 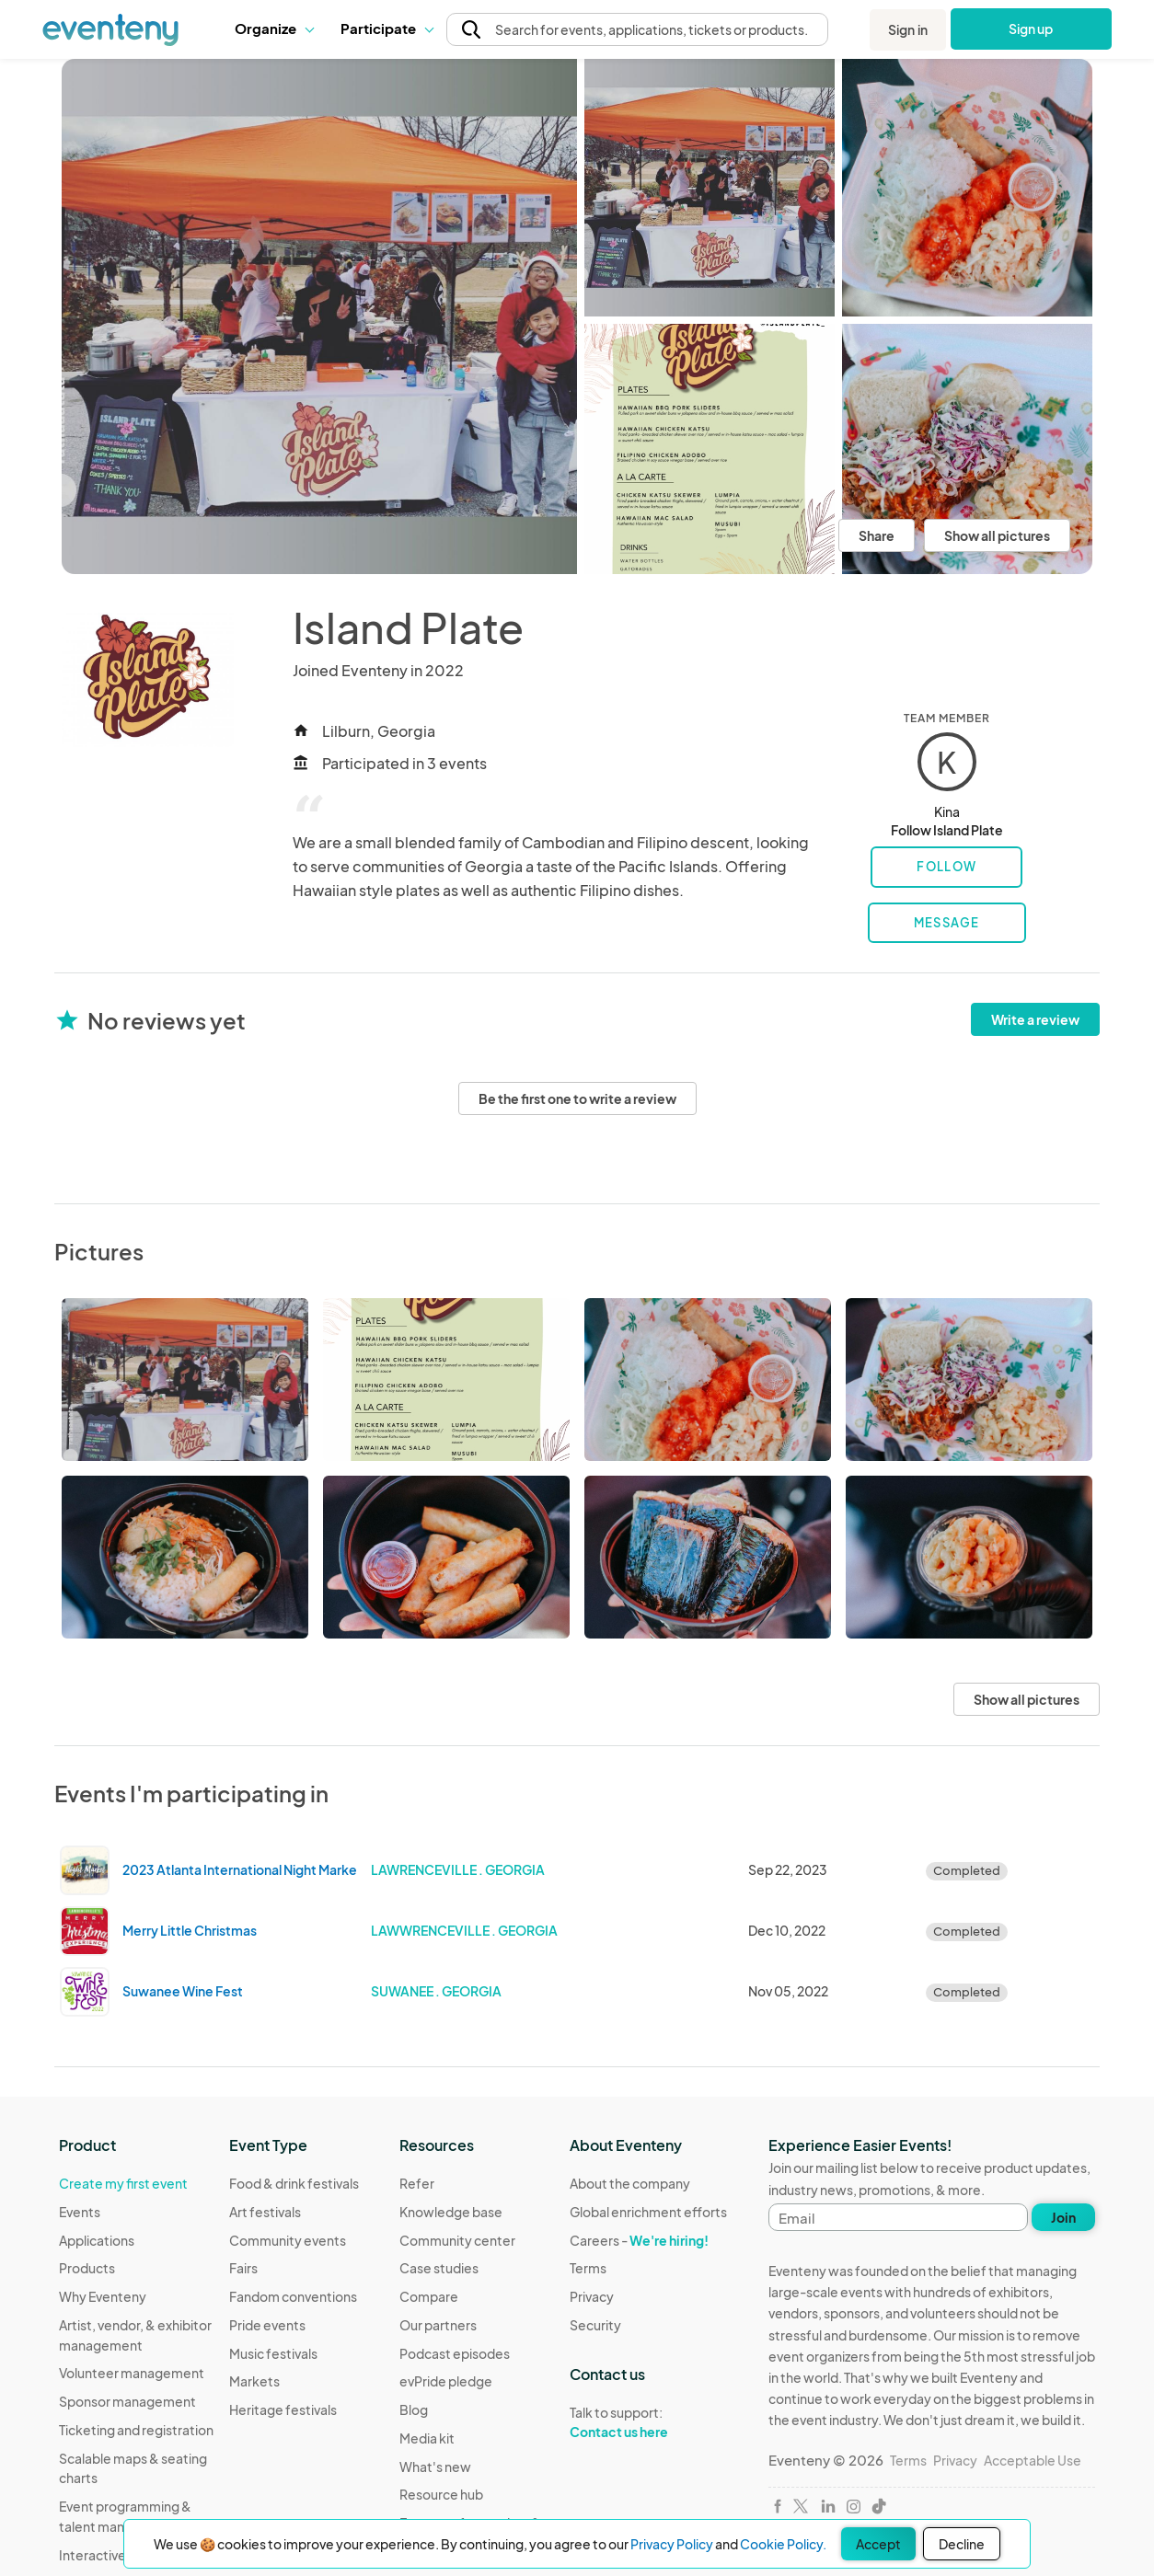 What do you see at coordinates (428, 2296) in the screenshot?
I see `Compare` at bounding box center [428, 2296].